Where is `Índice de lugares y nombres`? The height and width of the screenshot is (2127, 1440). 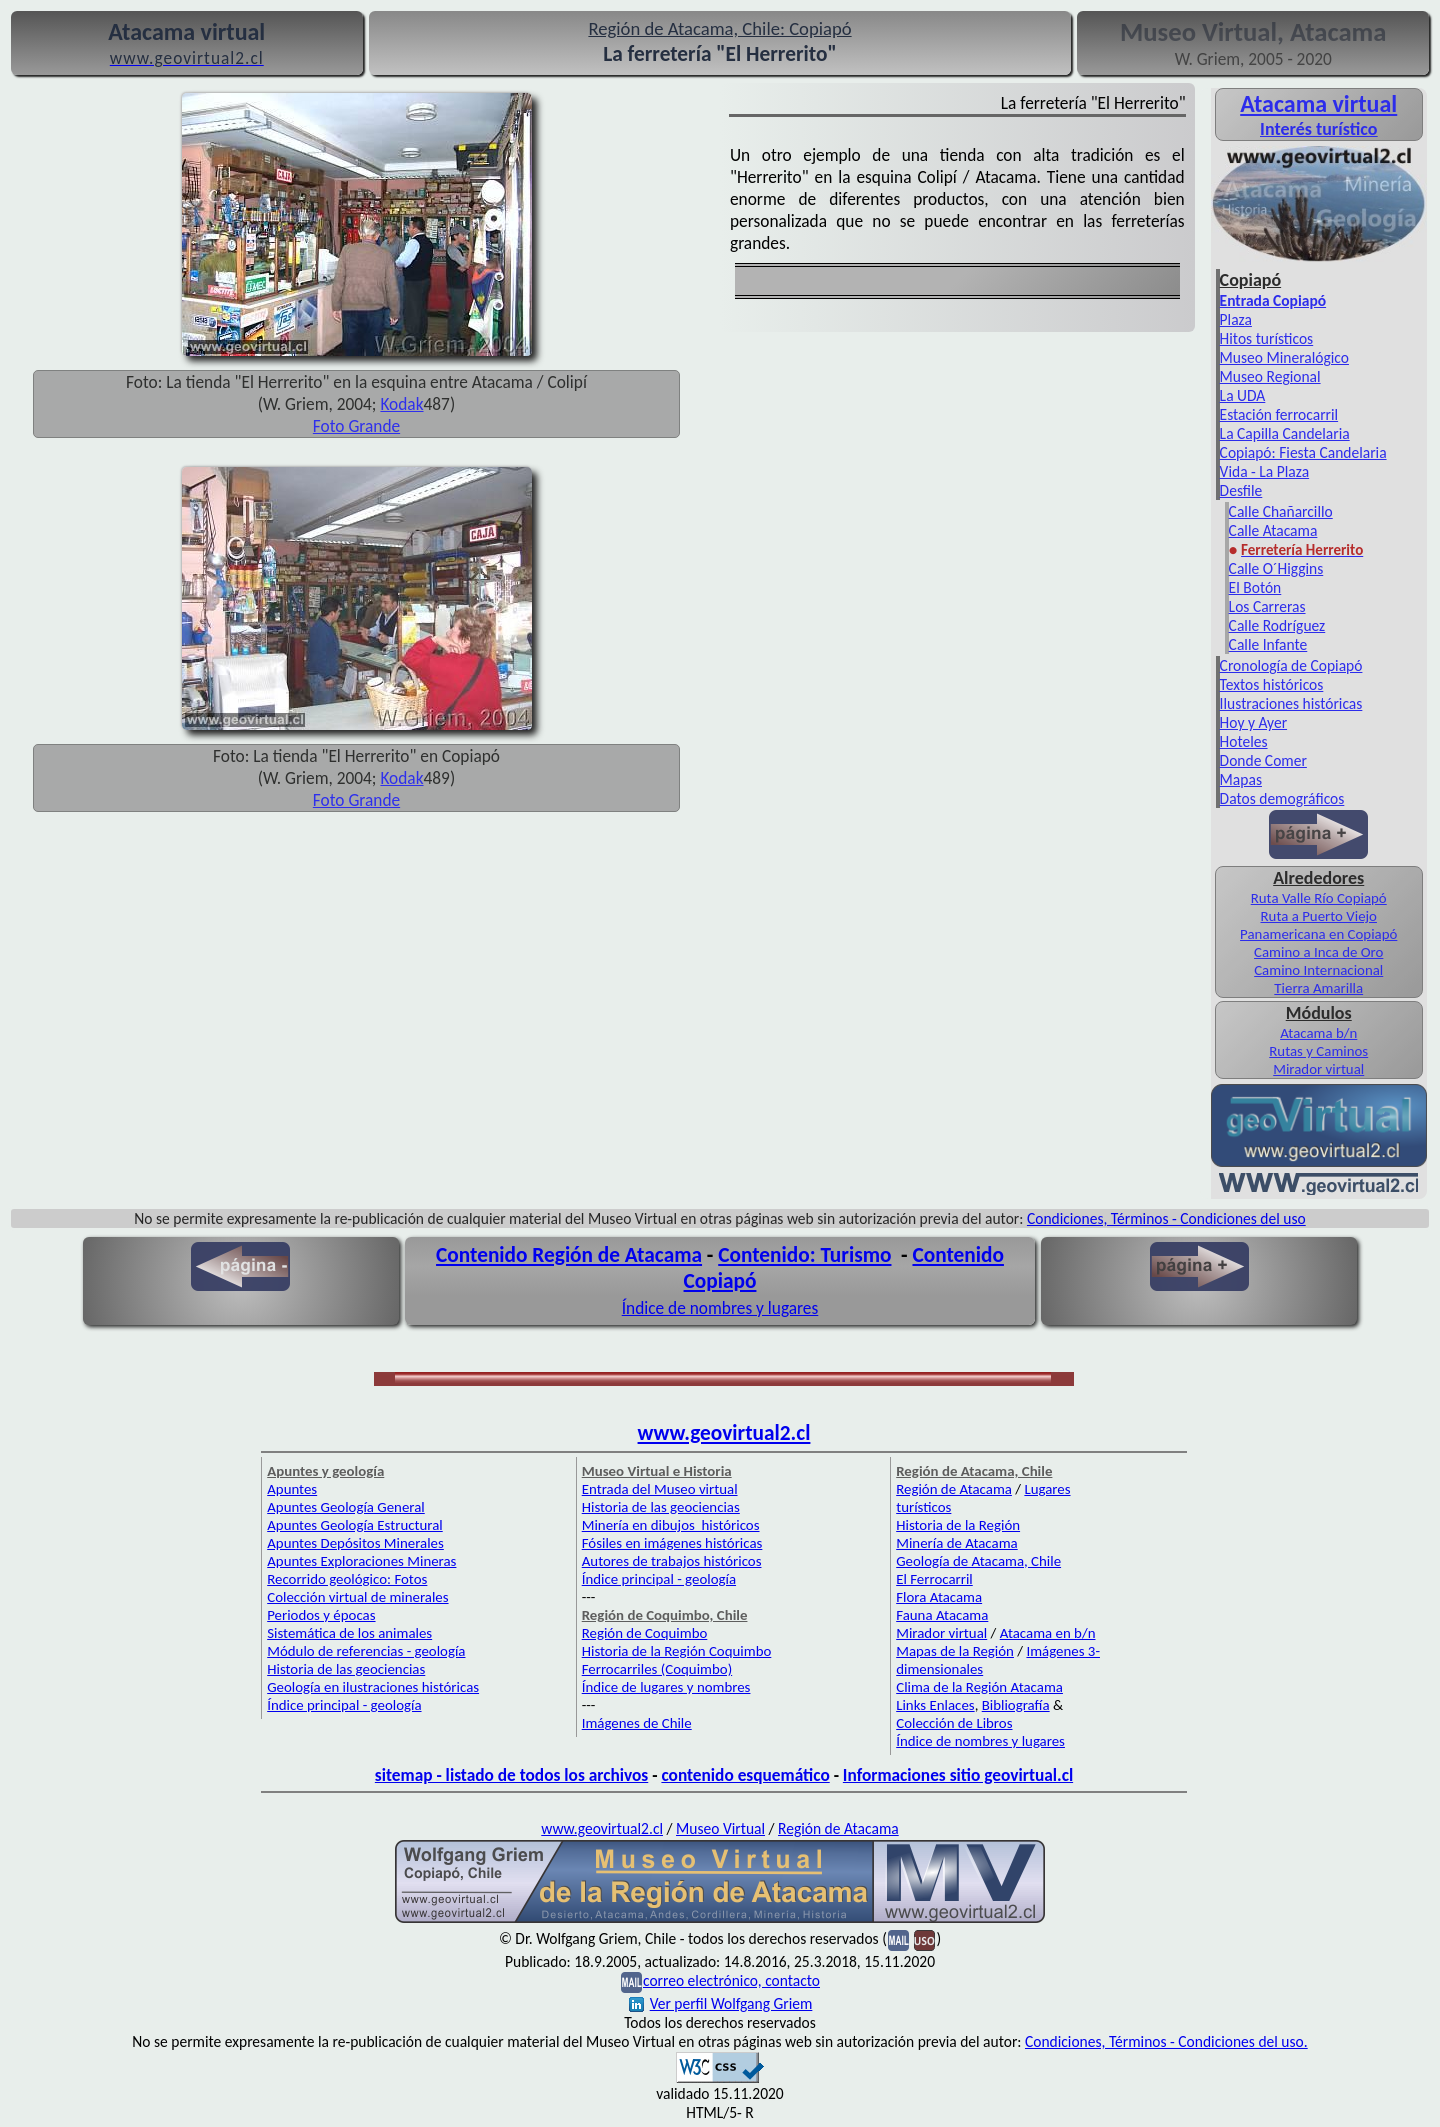 Índice de lugares y nombres is located at coordinates (666, 1687).